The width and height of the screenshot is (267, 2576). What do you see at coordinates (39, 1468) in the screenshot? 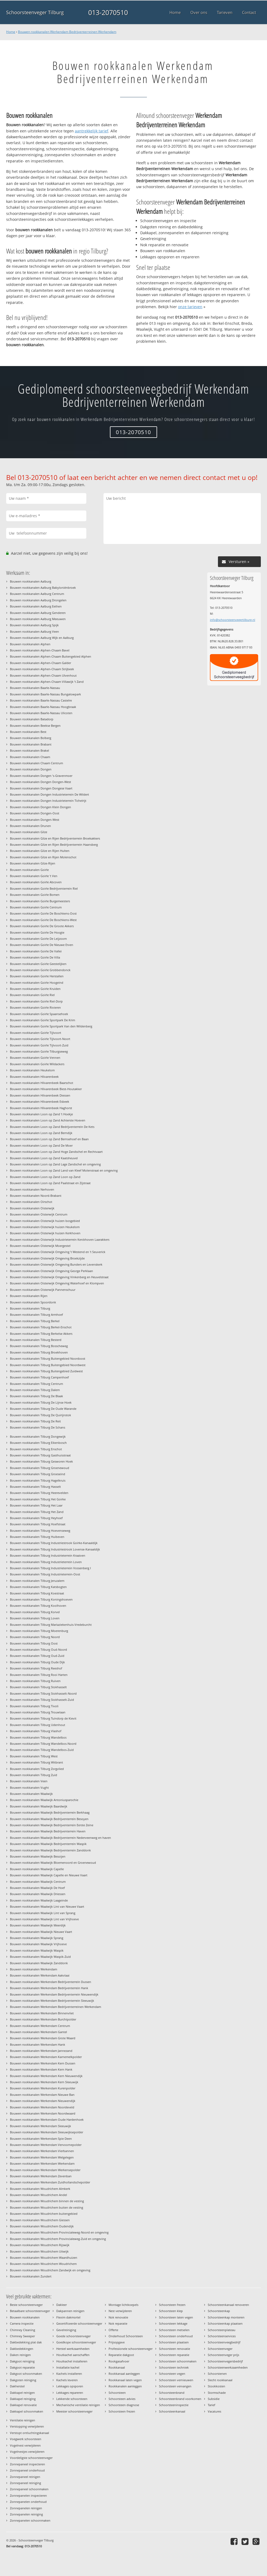
I see `Bouwen rookkanalen Tilburg Groenewoud` at bounding box center [39, 1468].